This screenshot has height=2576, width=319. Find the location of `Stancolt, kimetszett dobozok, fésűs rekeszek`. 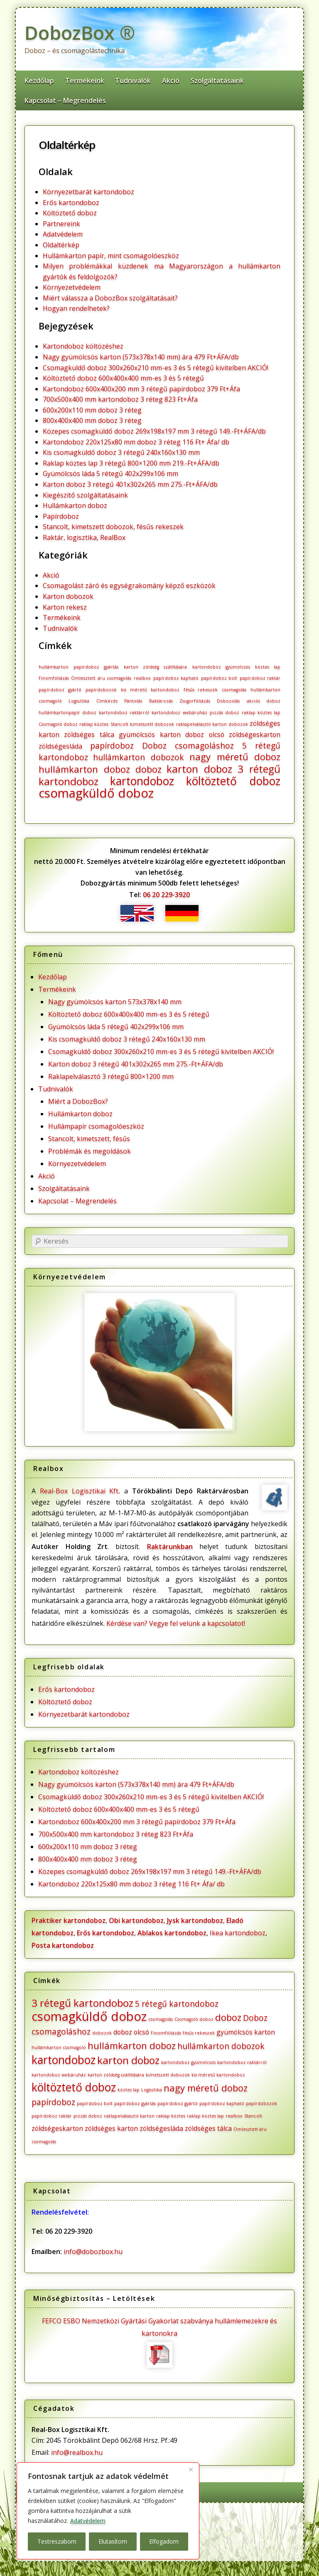

Stancolt, kimetszett dobozok, fésűs rekeszek is located at coordinates (113, 526).